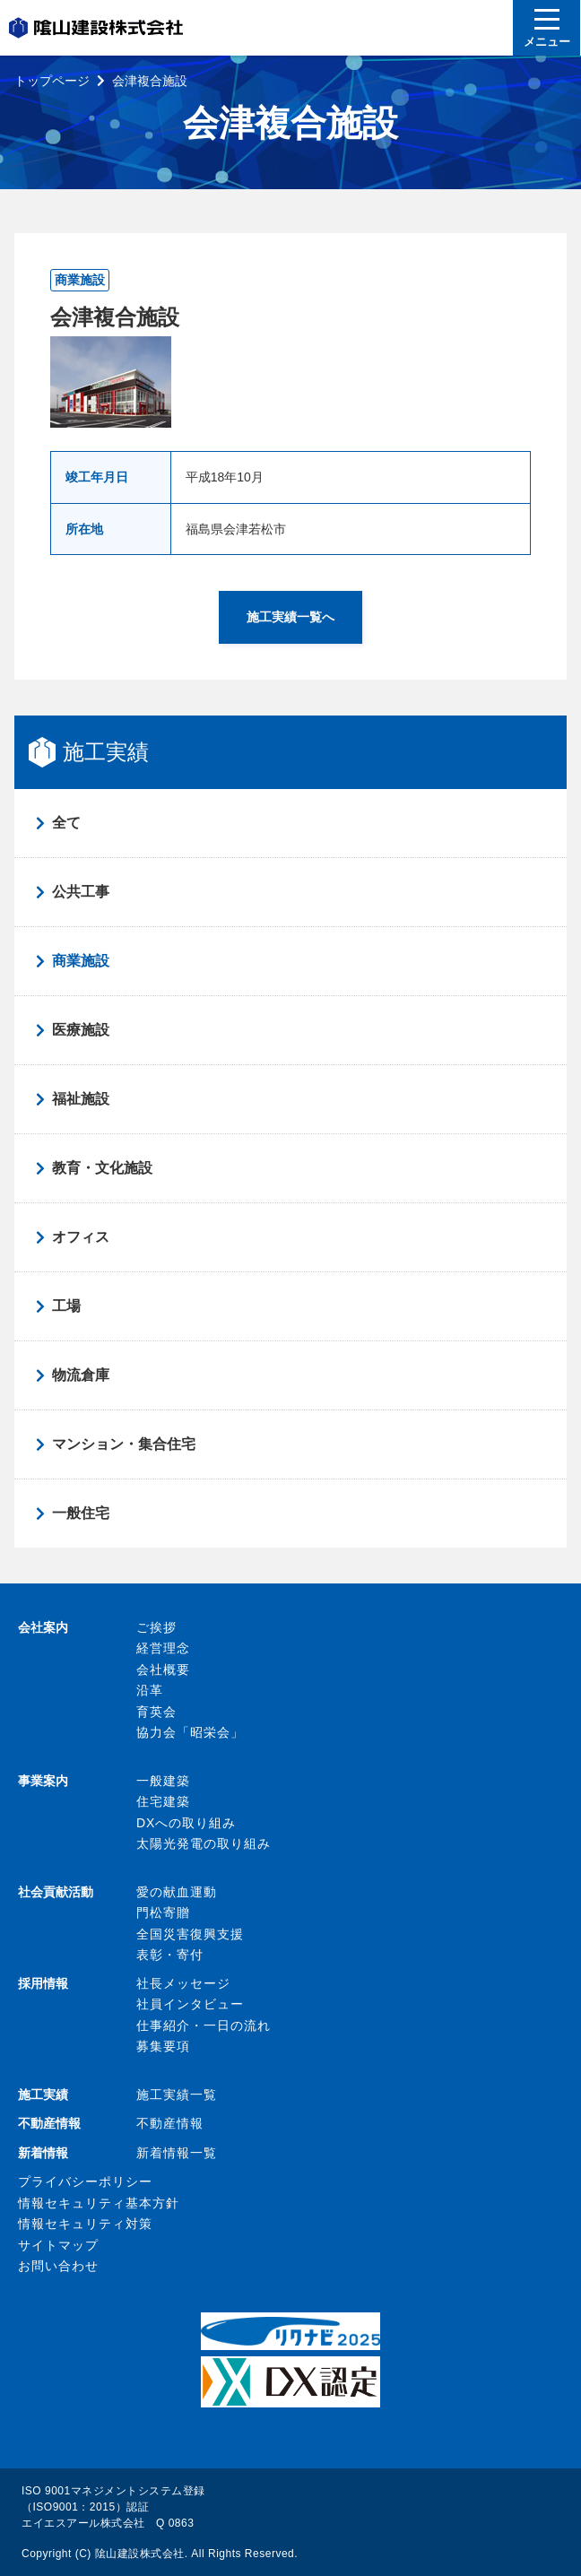 This screenshot has width=581, height=2576. Describe the element at coordinates (80, 960) in the screenshot. I see `商業施設` at that location.